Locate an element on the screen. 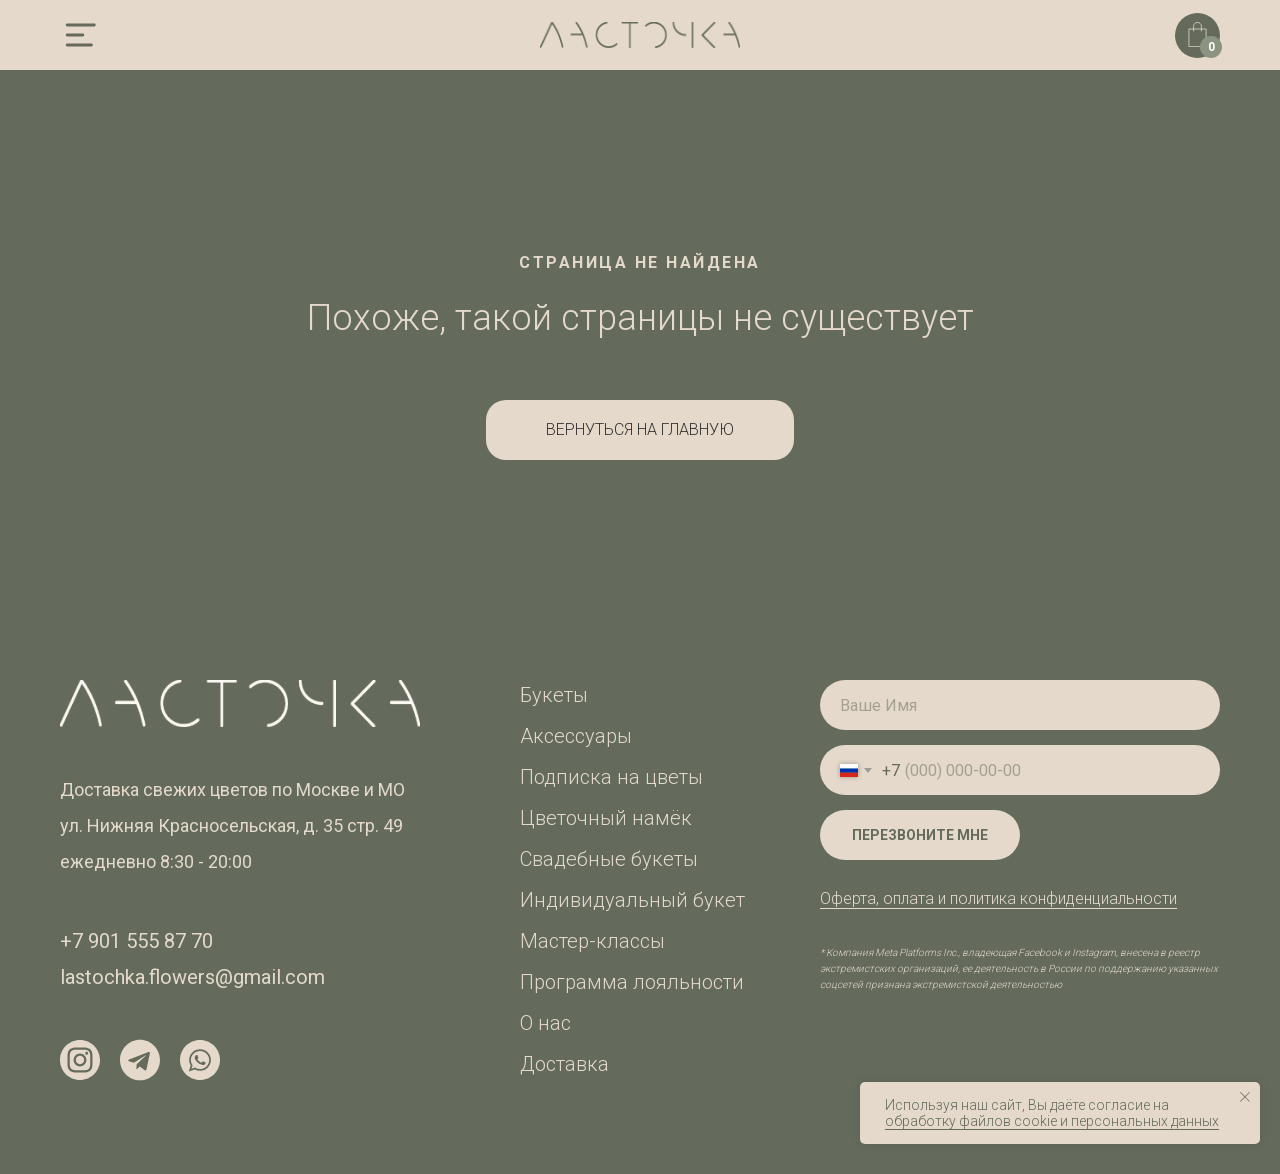  [Закрыть уведомление] is located at coordinates (1245, 1097).